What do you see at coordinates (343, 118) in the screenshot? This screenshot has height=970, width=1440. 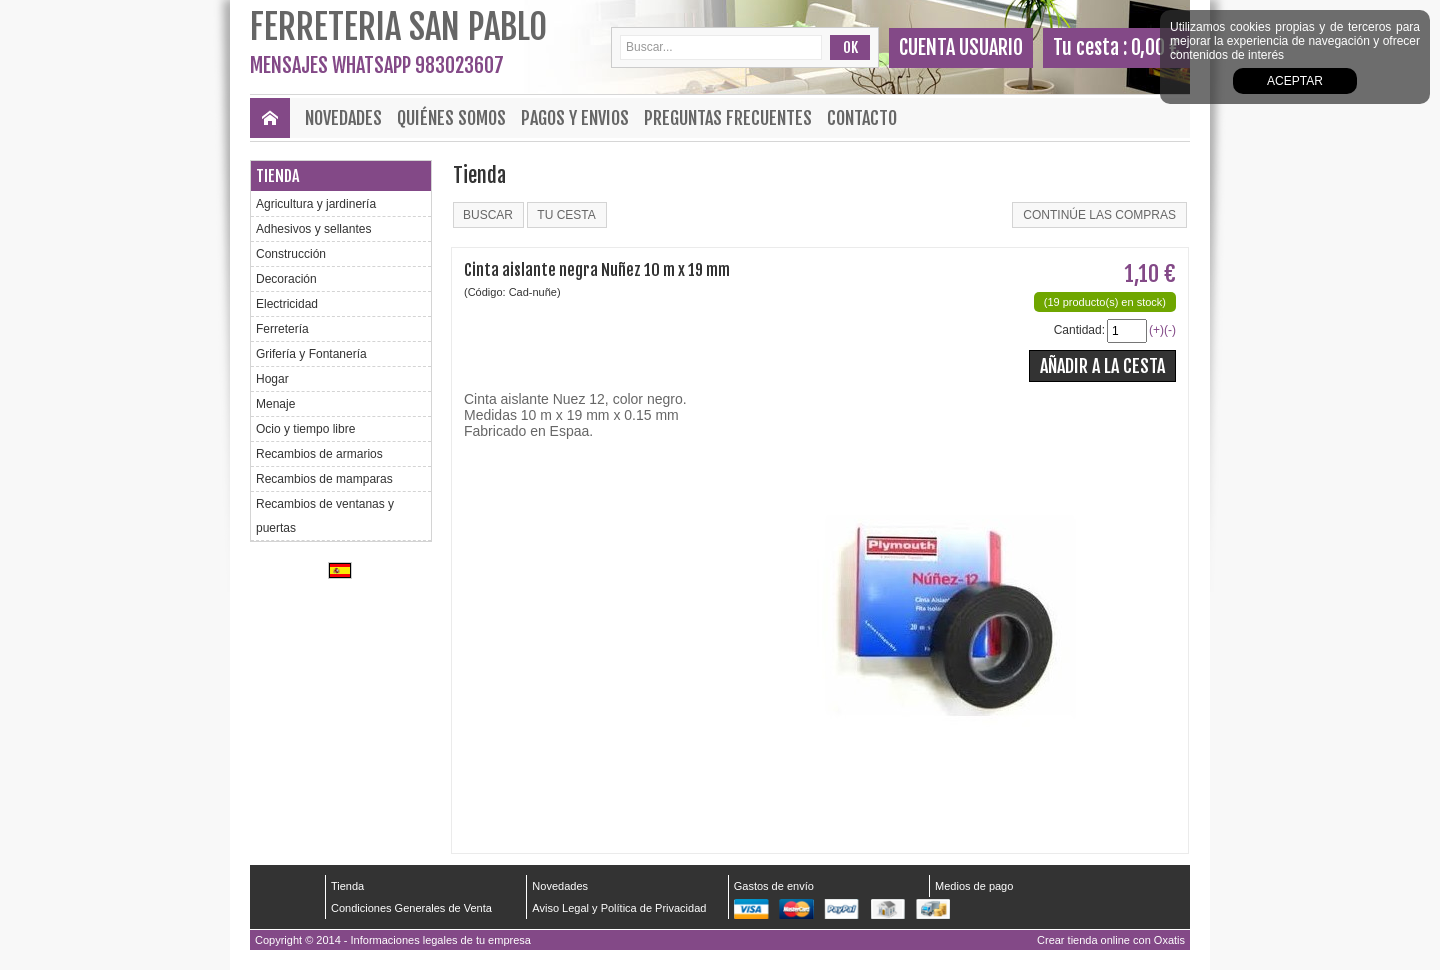 I see `Novedades` at bounding box center [343, 118].